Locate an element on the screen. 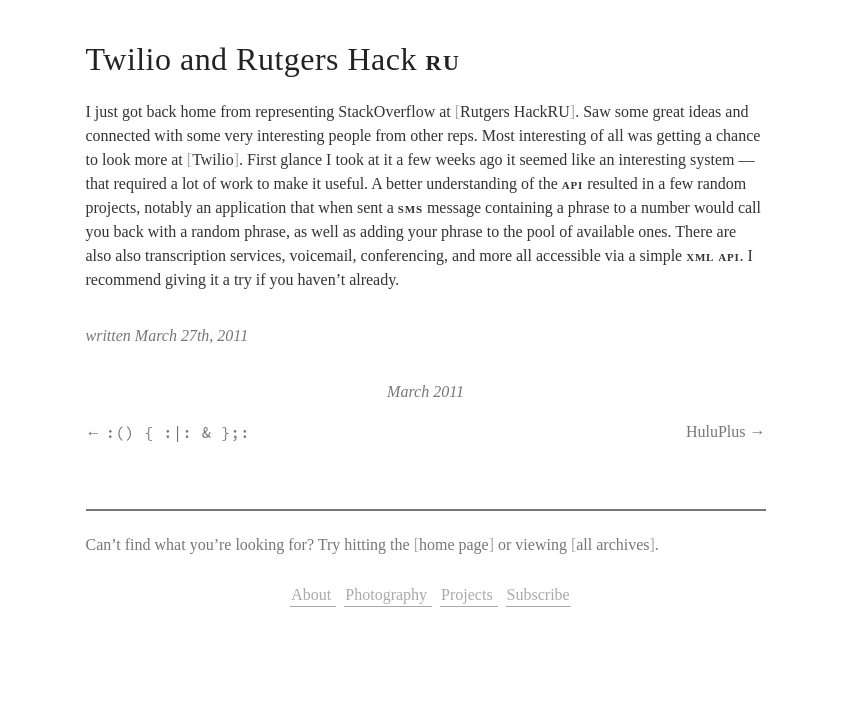 The height and width of the screenshot is (720, 851). Photography is located at coordinates (388, 594).